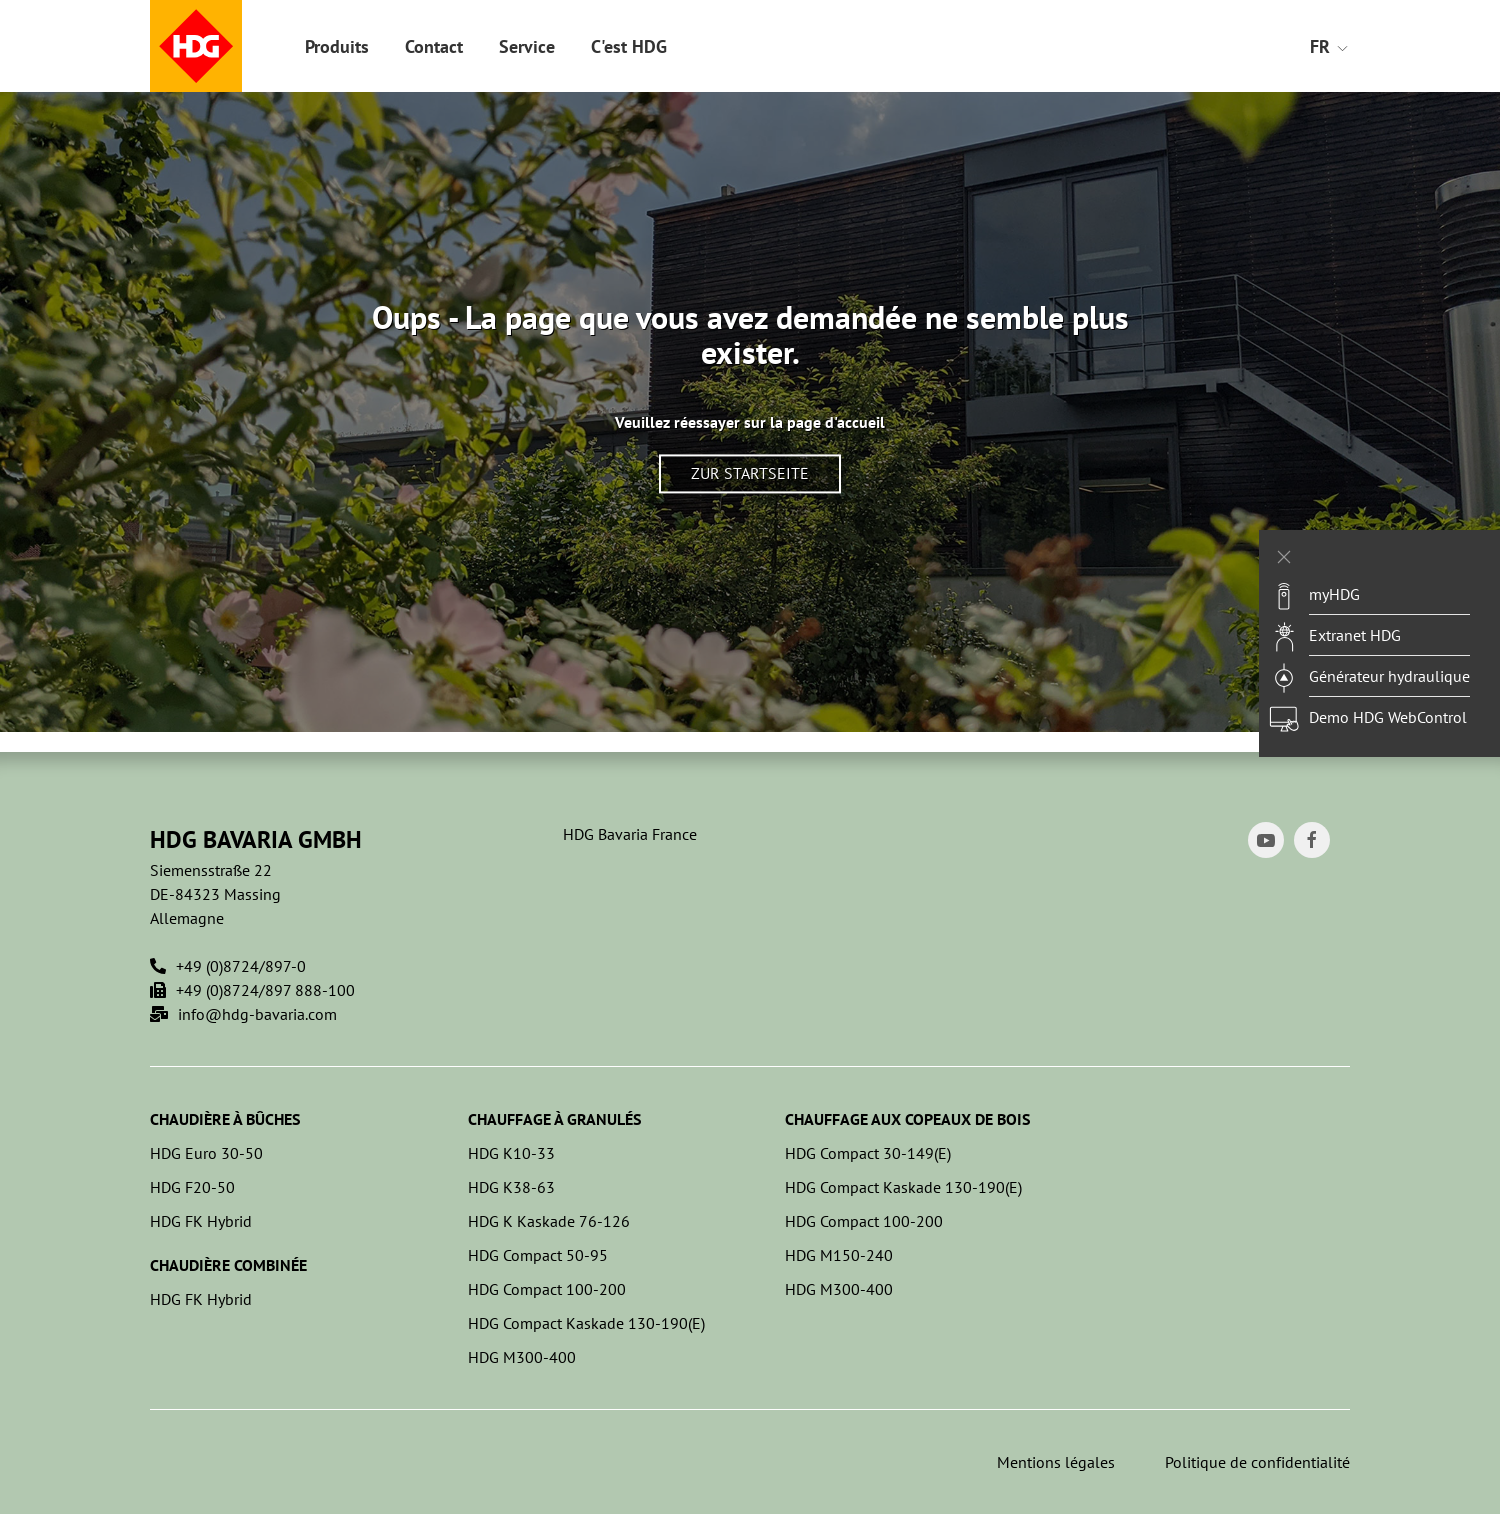 The image size is (1500, 1514). Describe the element at coordinates (206, 1153) in the screenshot. I see `HDG Euro 30-50` at that location.